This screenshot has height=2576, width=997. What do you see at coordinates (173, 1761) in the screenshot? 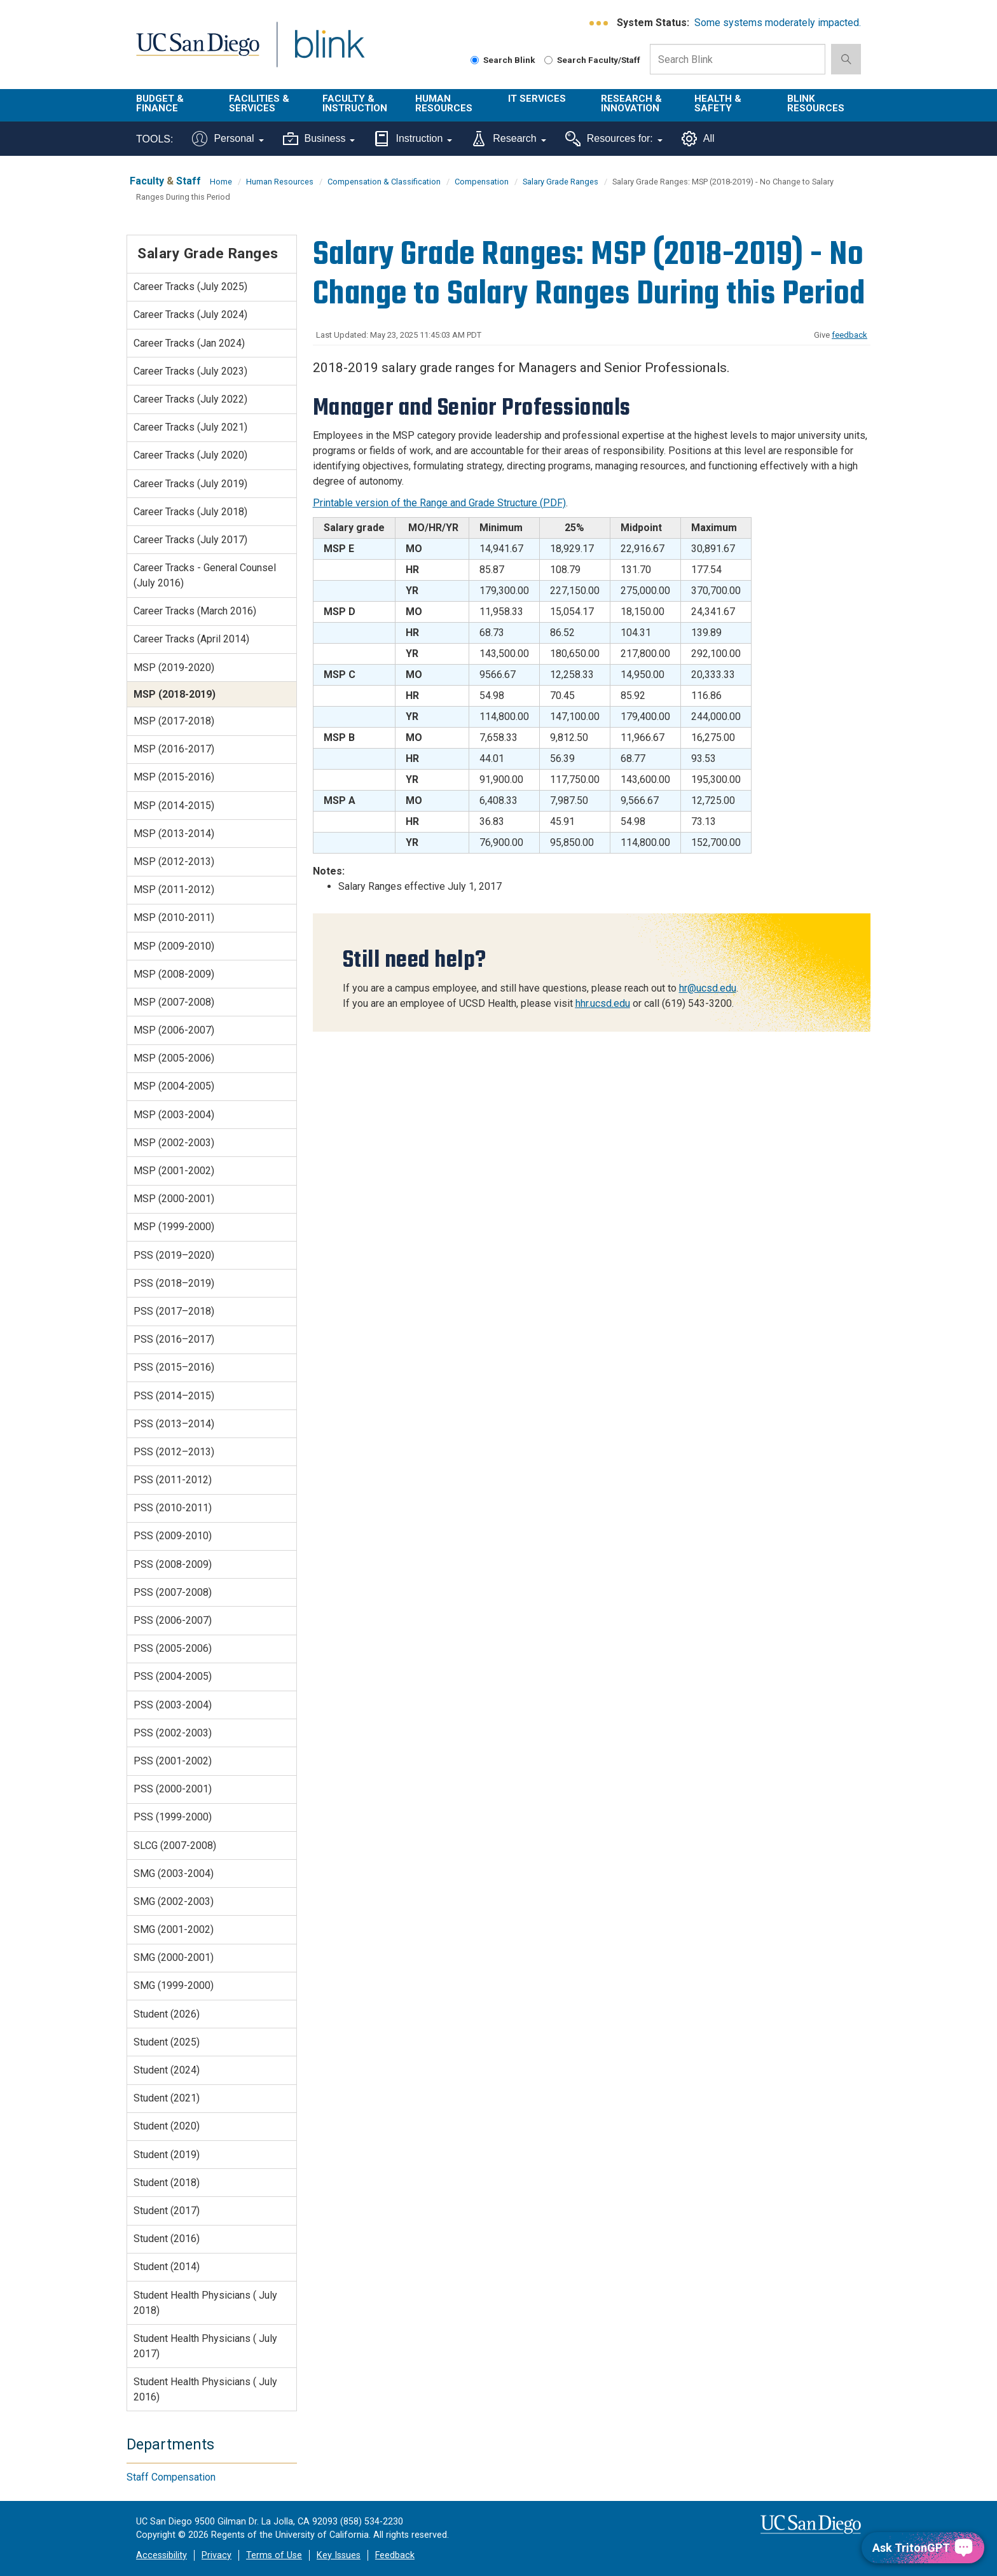
I see `PSS (2001-2002)` at bounding box center [173, 1761].